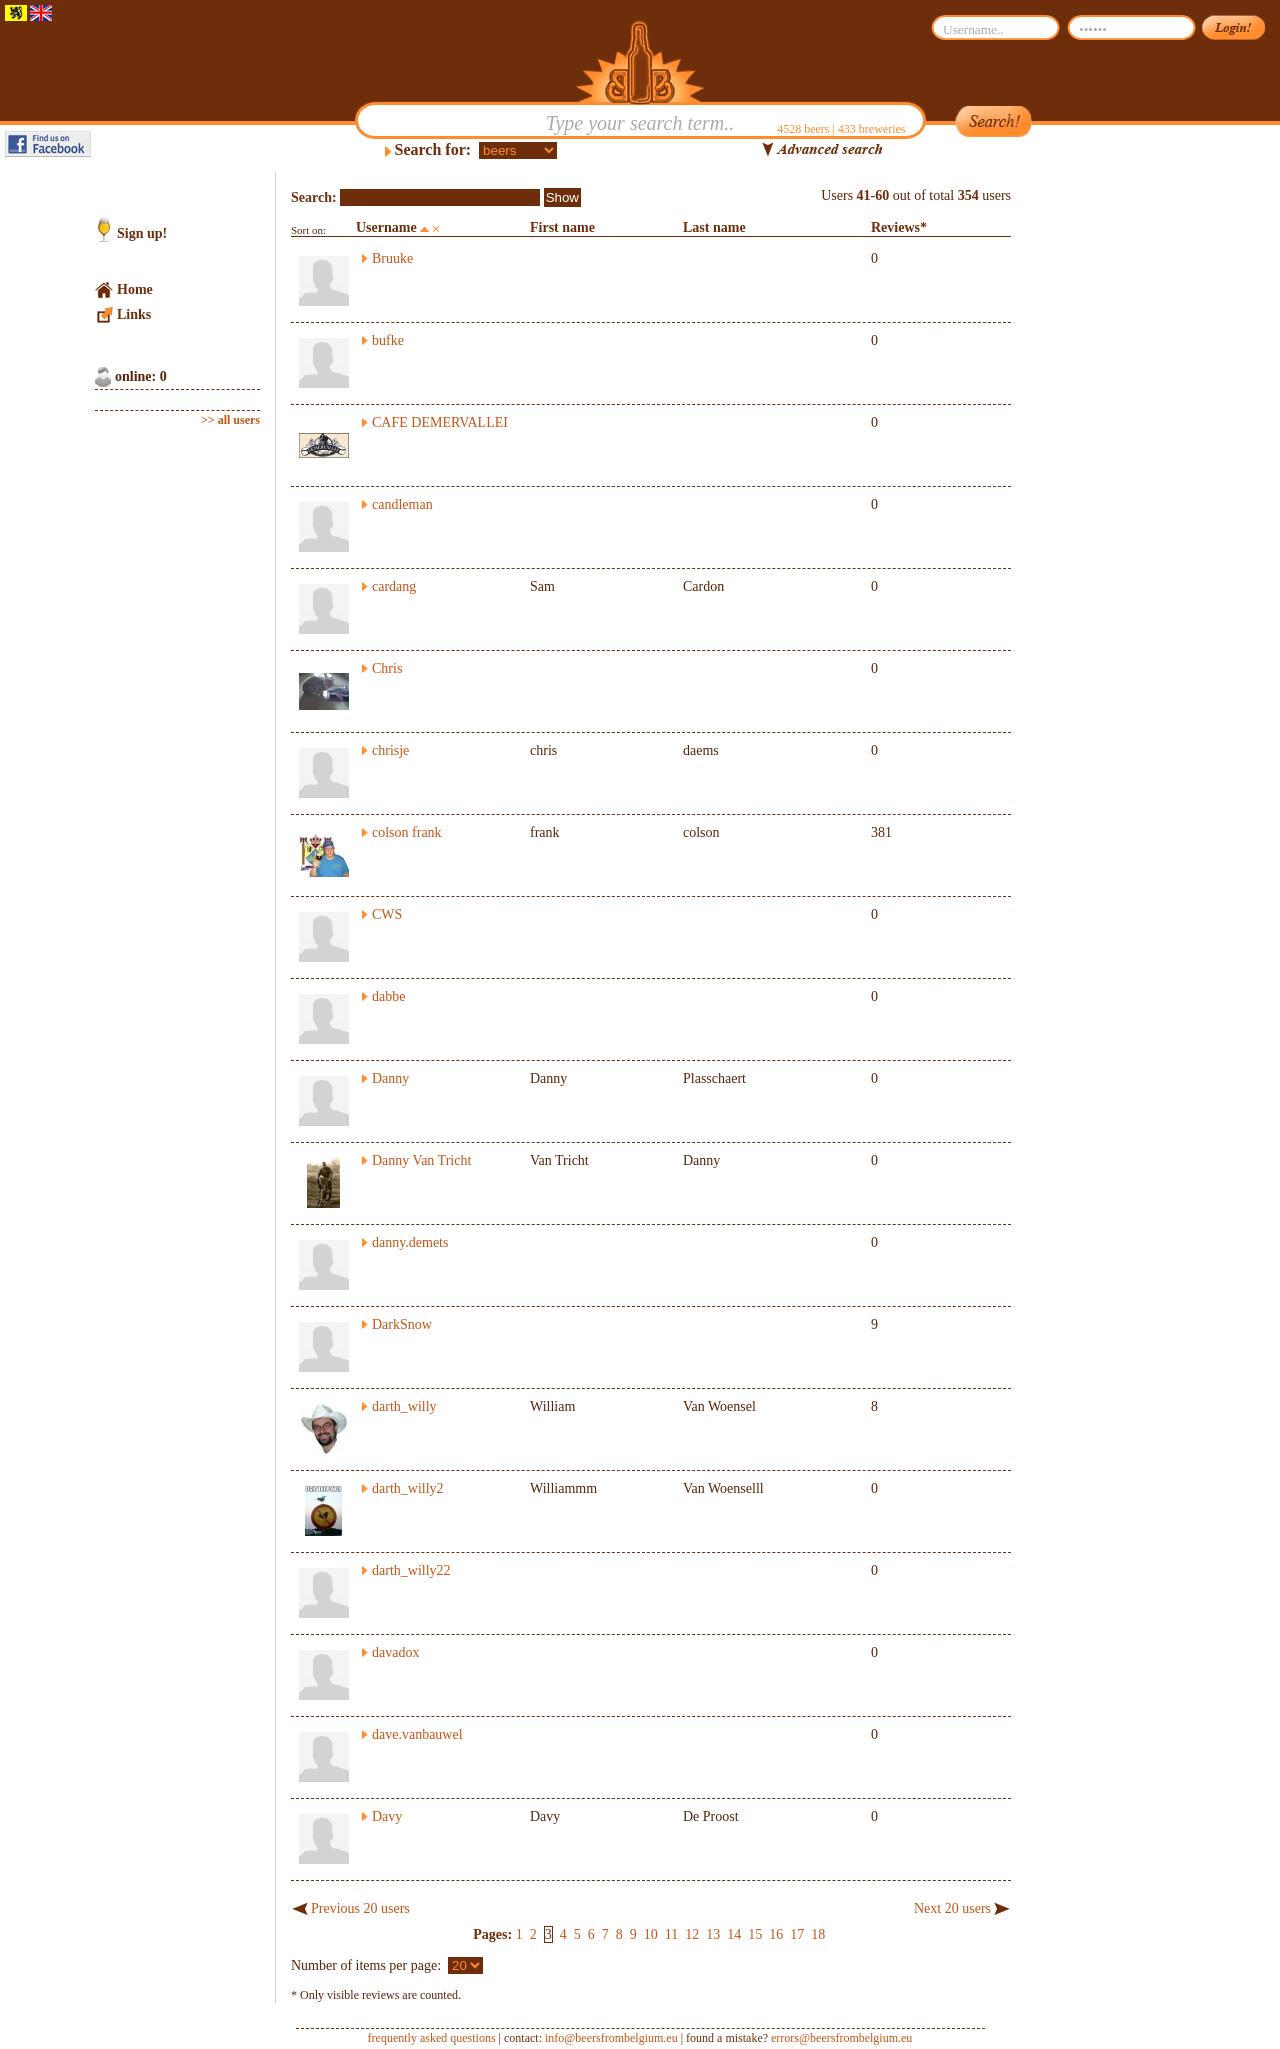 This screenshot has width=1280, height=2049. I want to click on Username, so click(386, 227).